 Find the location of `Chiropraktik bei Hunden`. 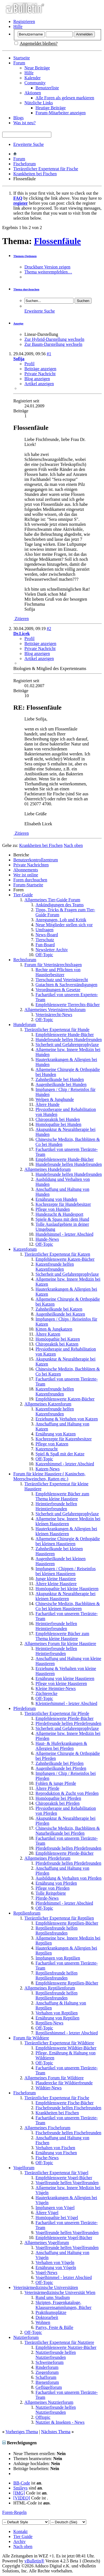

Chiropraktik bei Hunden is located at coordinates (57, 1119).